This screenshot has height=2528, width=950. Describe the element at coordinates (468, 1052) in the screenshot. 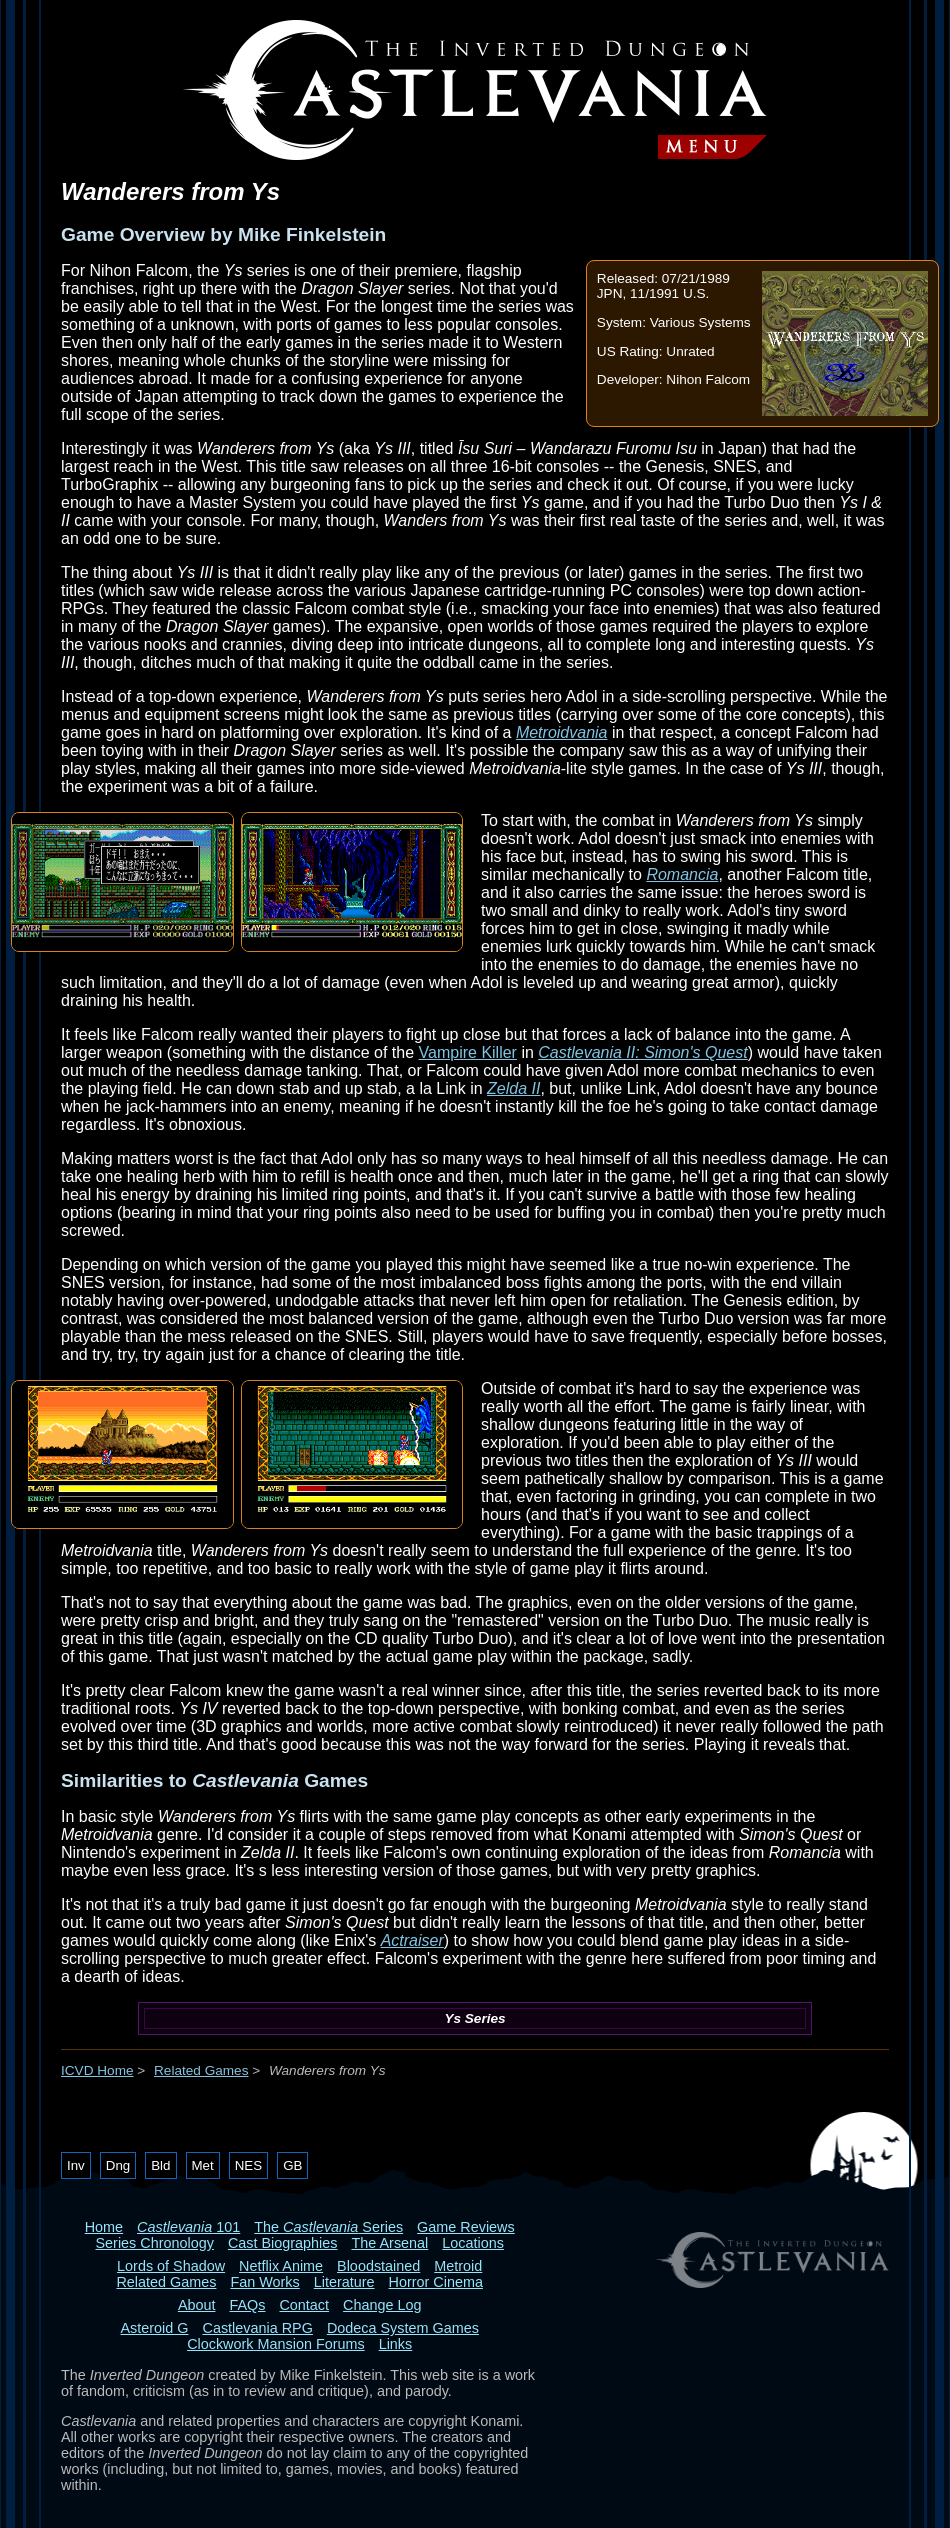

I see `Vampire Killer` at that location.